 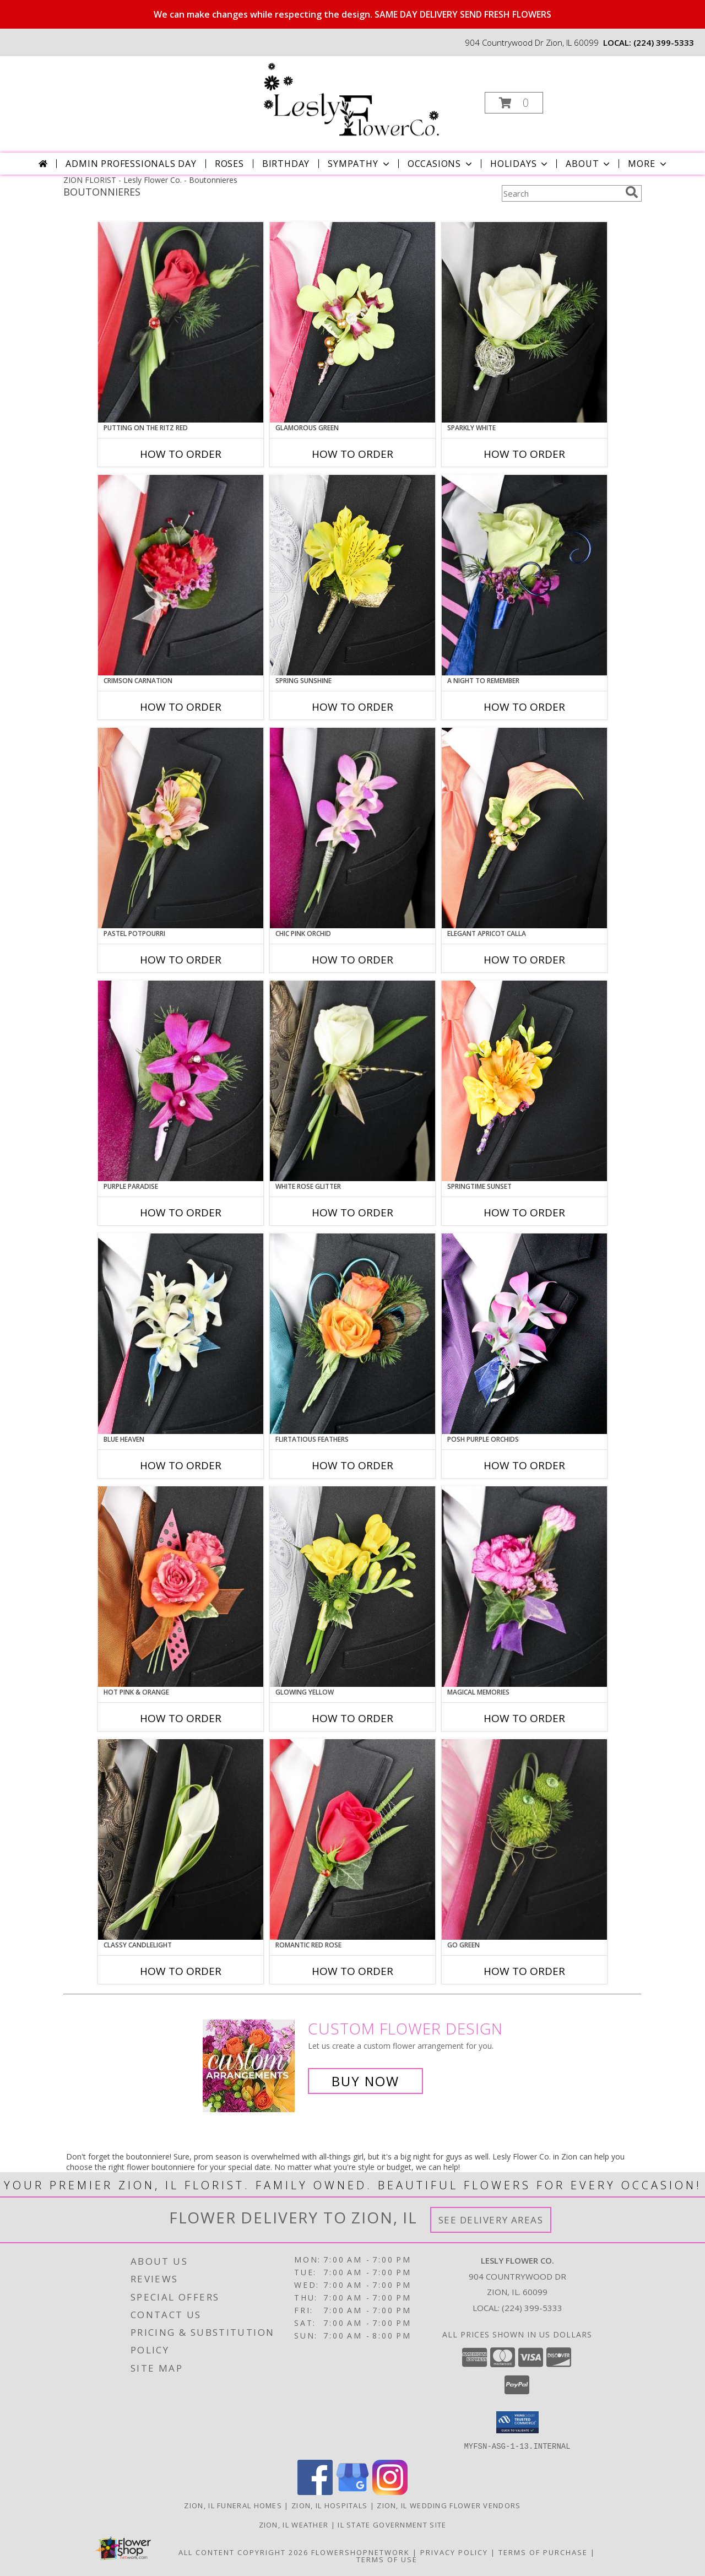 What do you see at coordinates (448, 2505) in the screenshot?
I see `Zion, IL Wedding Flower Vendors [Zion, IL Wedding Flower Vendors (opens in new window)]` at bounding box center [448, 2505].